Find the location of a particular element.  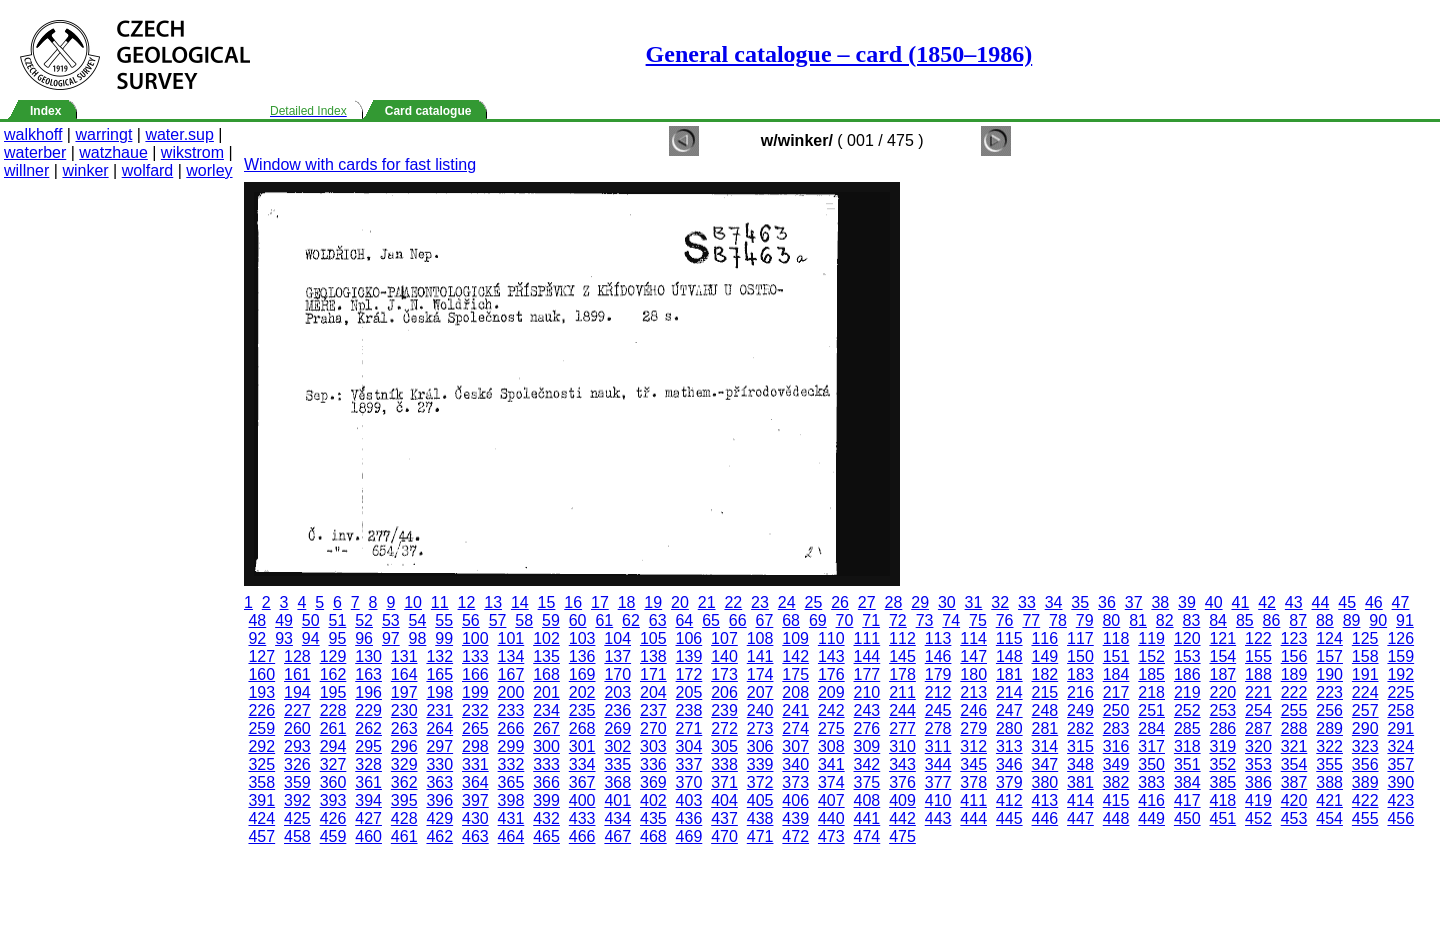

289 is located at coordinates (1329, 728).